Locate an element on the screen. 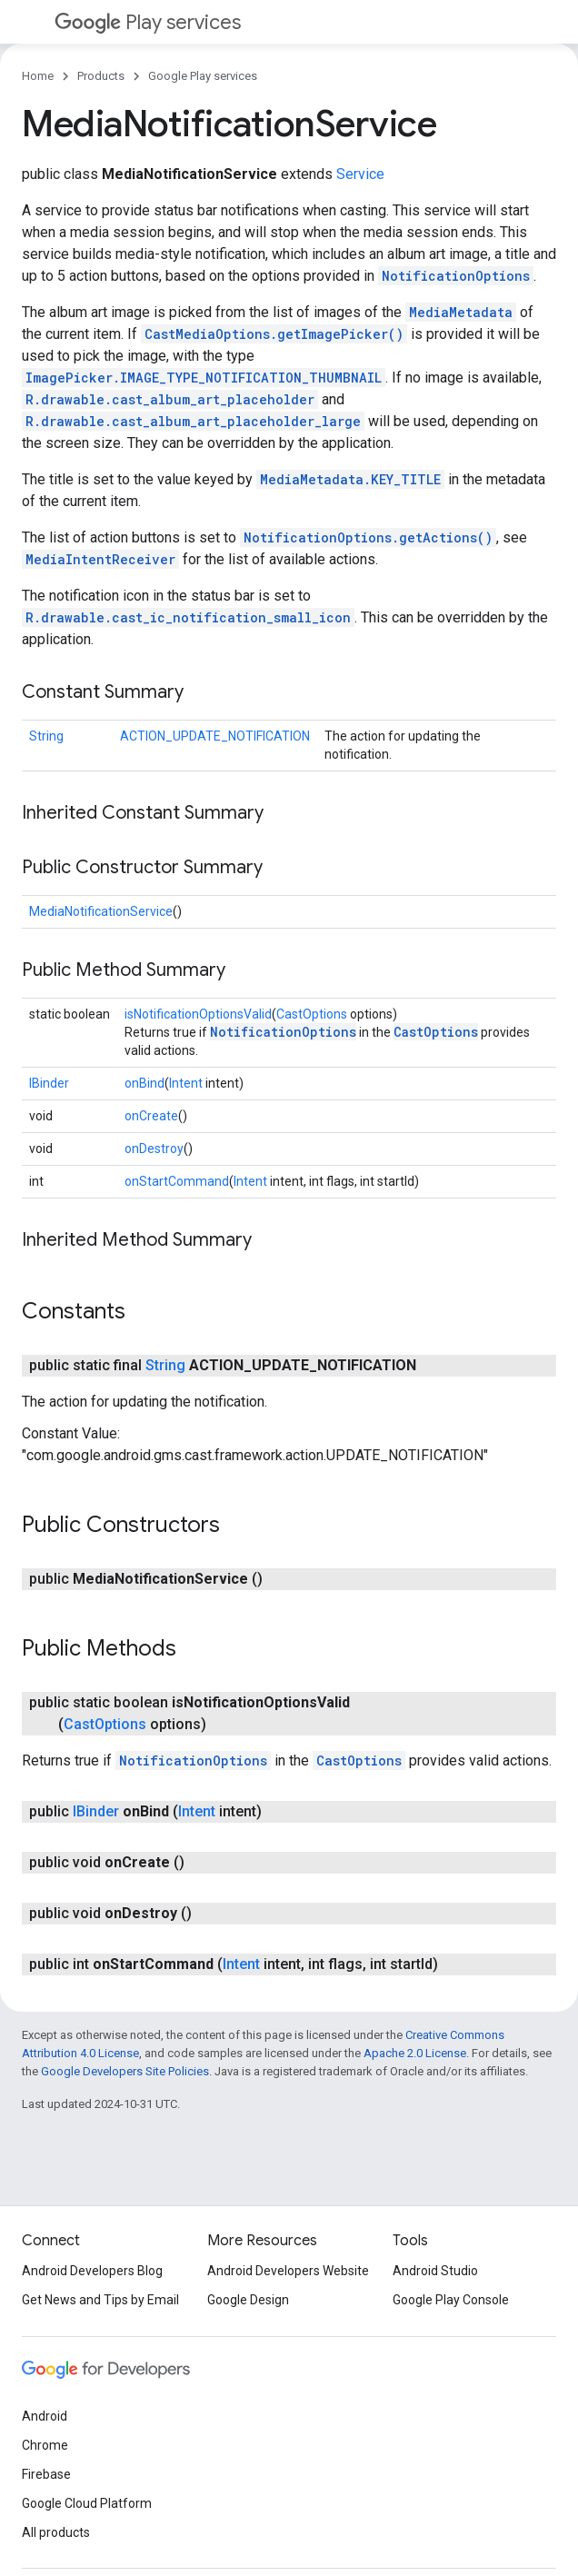 Image resolution: width=578 pixels, height=2576 pixels. R.drawable.cast_album_art_placeholder_large is located at coordinates (193, 421).